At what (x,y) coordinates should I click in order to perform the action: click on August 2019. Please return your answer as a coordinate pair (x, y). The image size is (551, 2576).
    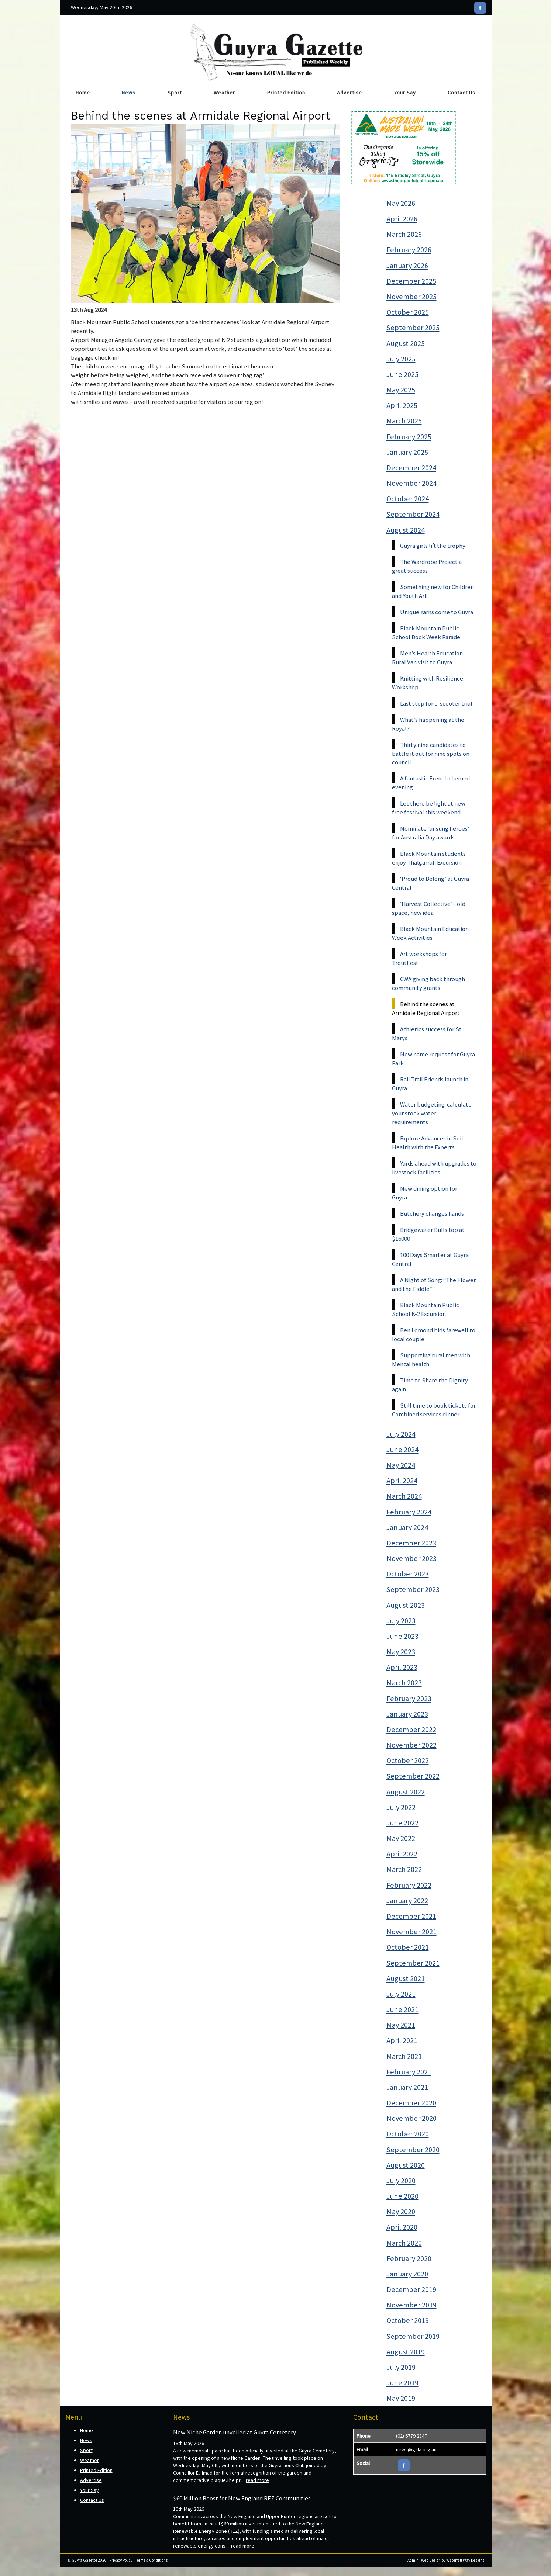
    Looking at the image, I should click on (405, 2352).